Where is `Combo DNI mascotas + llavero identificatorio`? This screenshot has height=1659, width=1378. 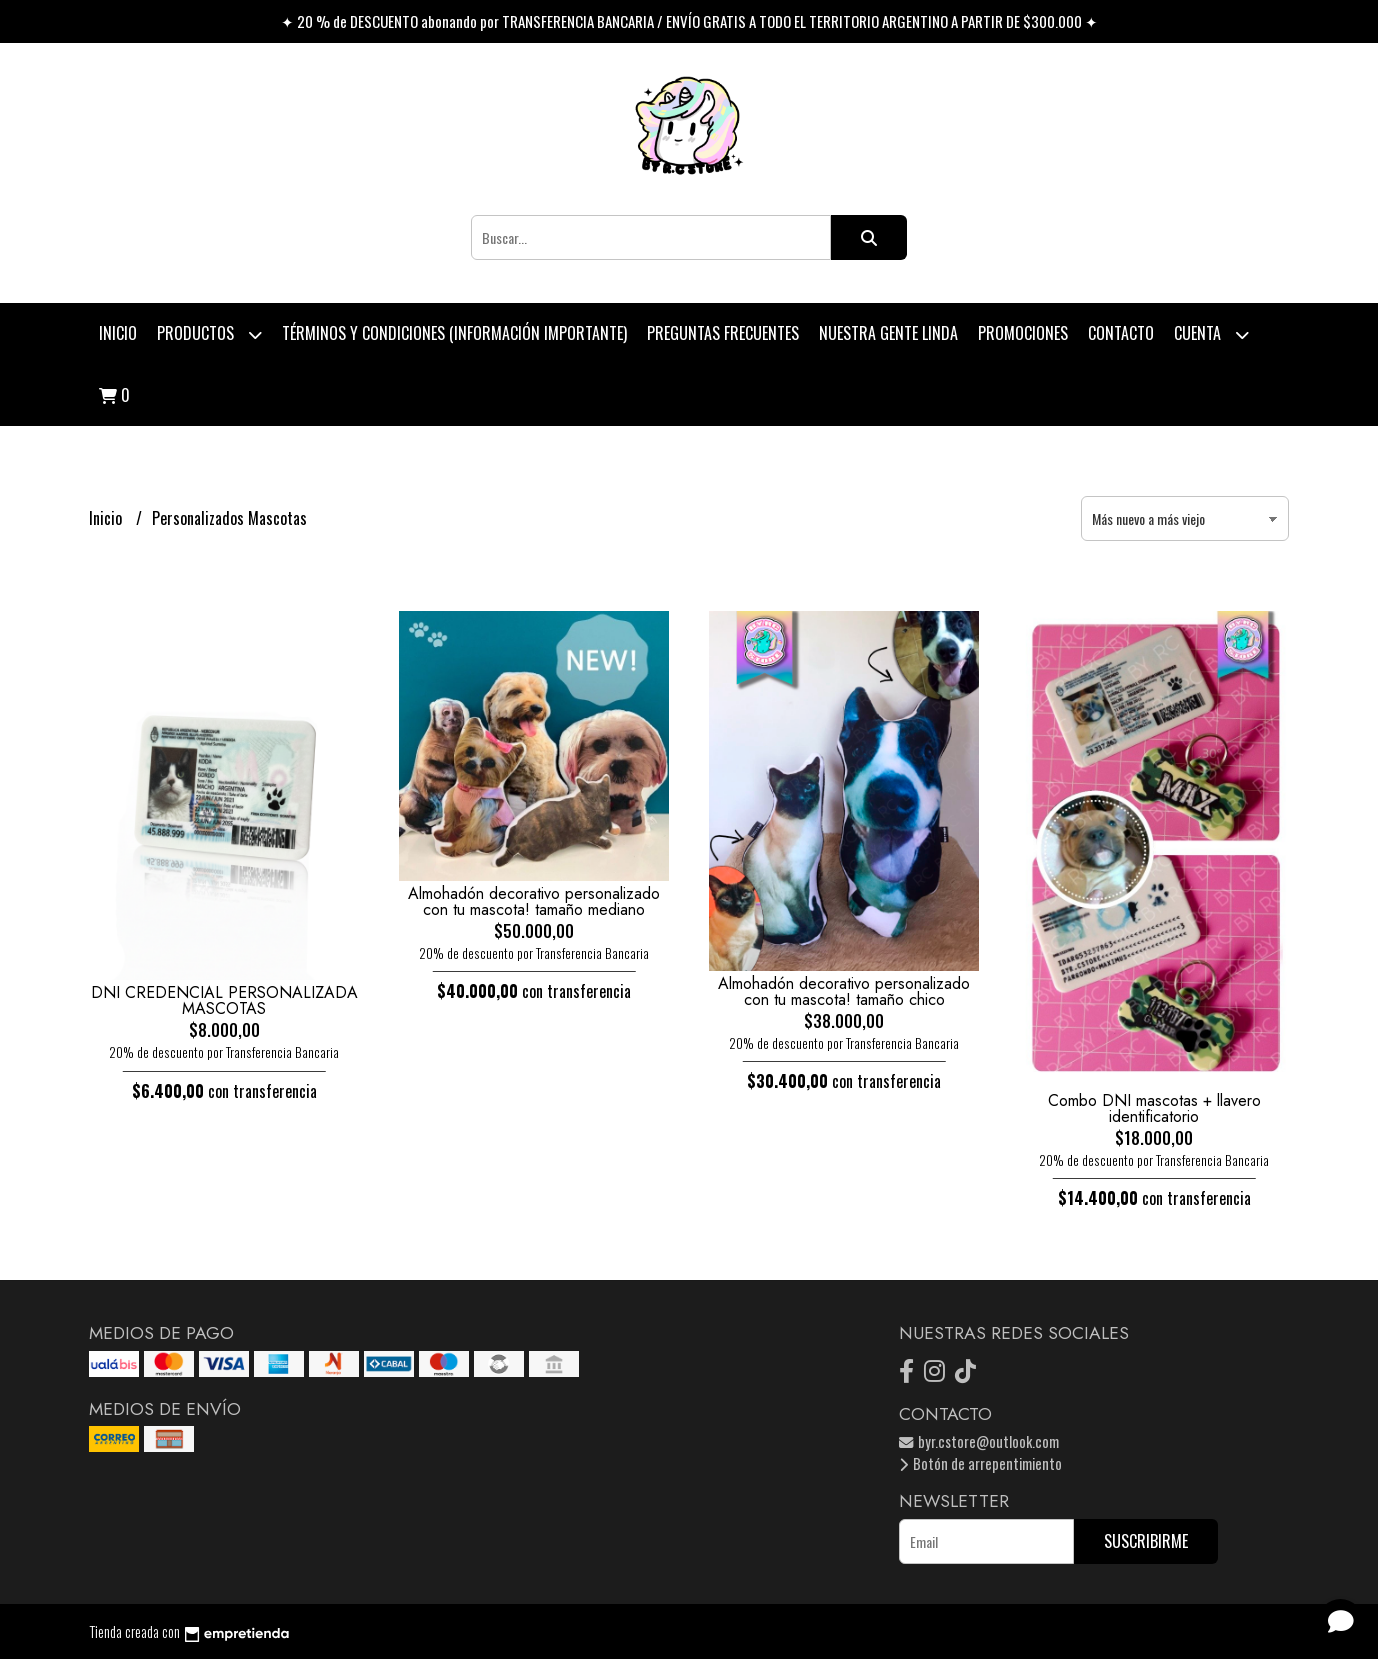
Combo DNI mascotas + llavero identificatorio is located at coordinates (1154, 1108).